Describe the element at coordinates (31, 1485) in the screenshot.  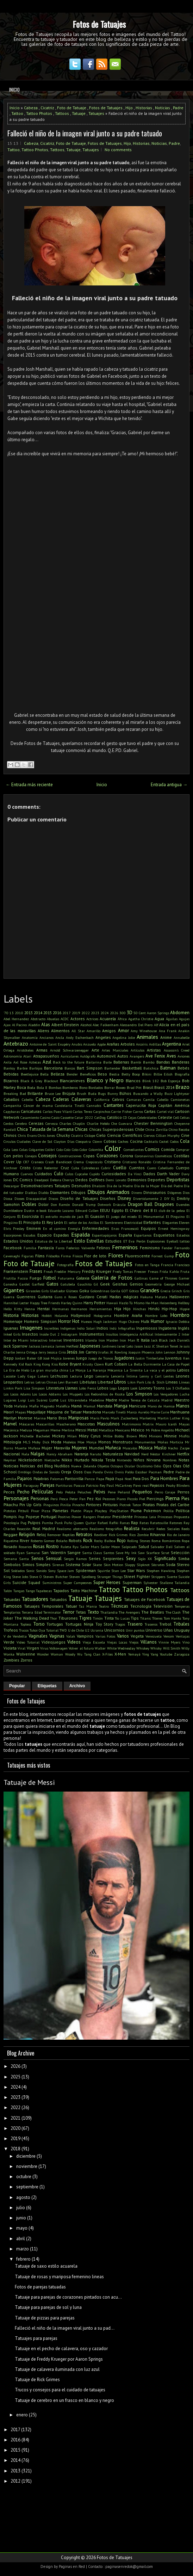
I see `Paraguay` at that location.